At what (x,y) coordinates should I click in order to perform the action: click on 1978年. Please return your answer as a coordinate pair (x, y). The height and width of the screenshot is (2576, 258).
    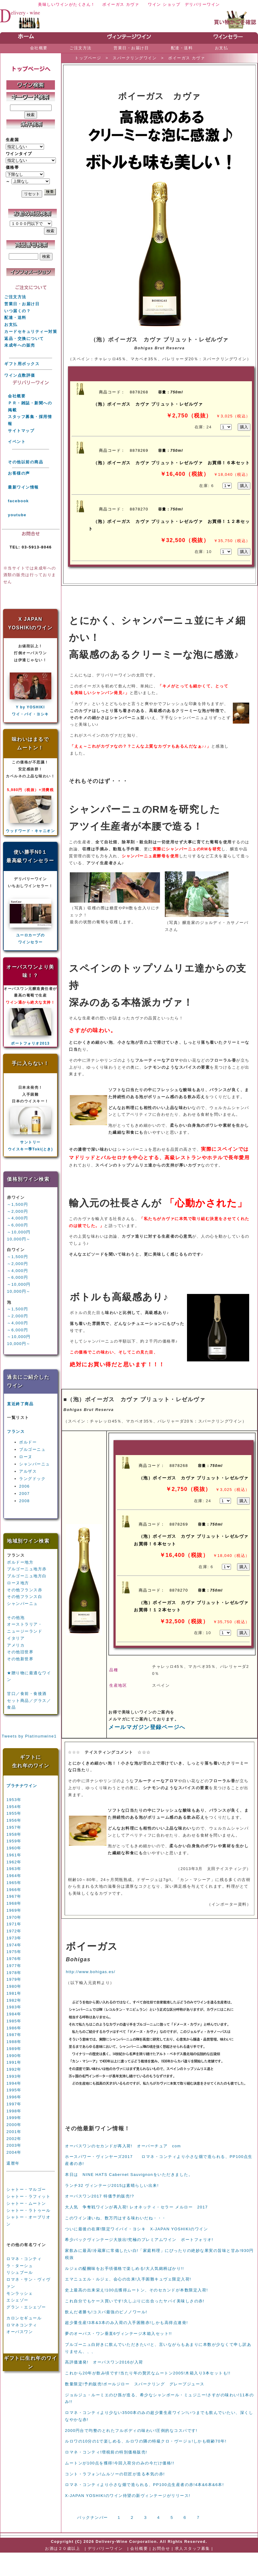
    Looking at the image, I should click on (13, 1972).